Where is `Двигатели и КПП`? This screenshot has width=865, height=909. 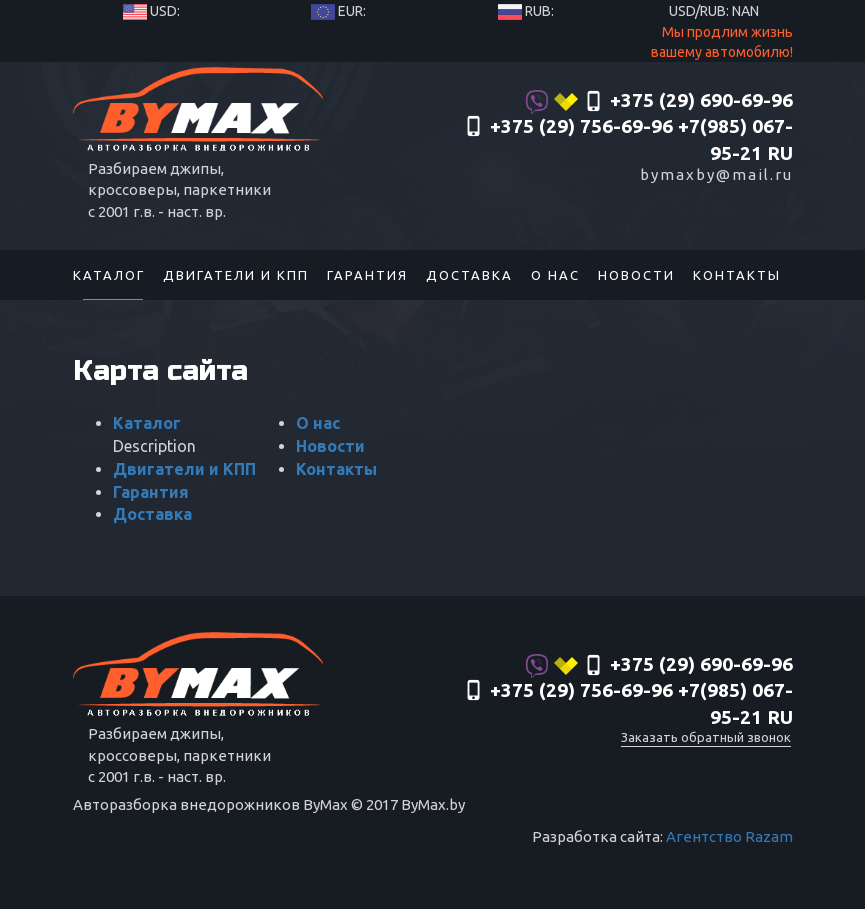
Двигатели и КПП is located at coordinates (236, 275).